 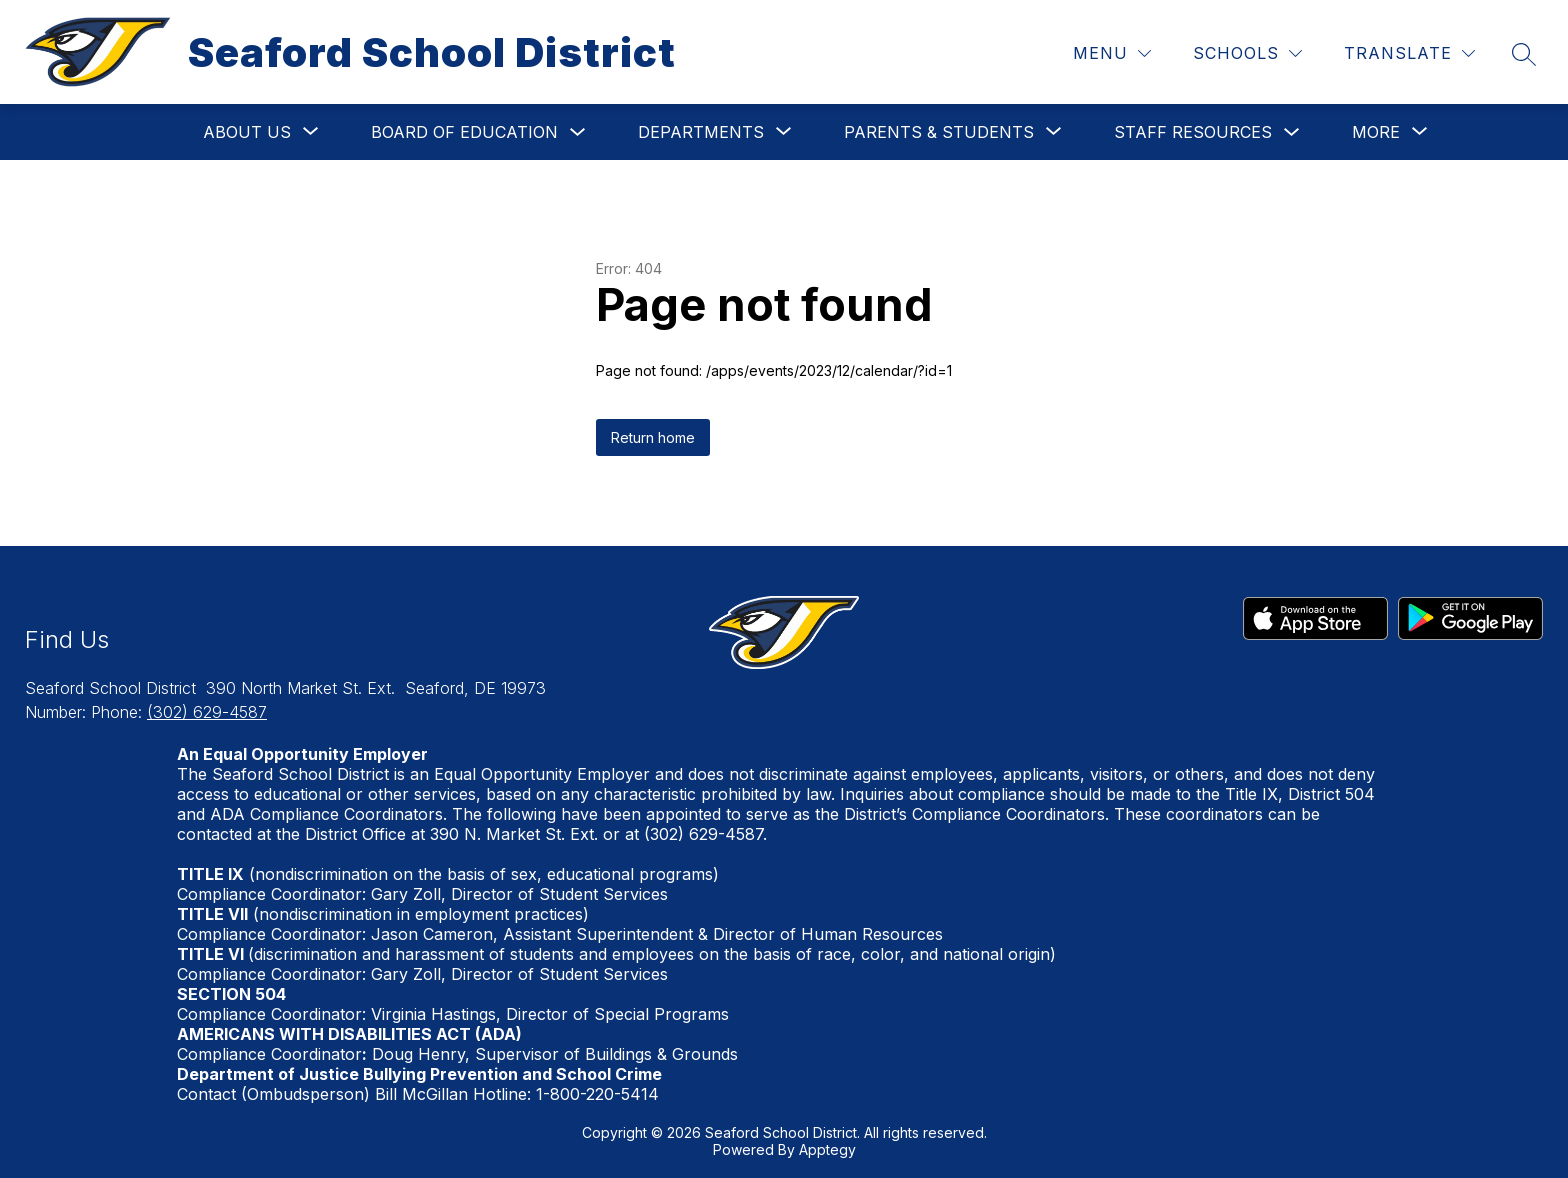 What do you see at coordinates (1292, 132) in the screenshot?
I see `[Toggle Staff Resources Submenu]` at bounding box center [1292, 132].